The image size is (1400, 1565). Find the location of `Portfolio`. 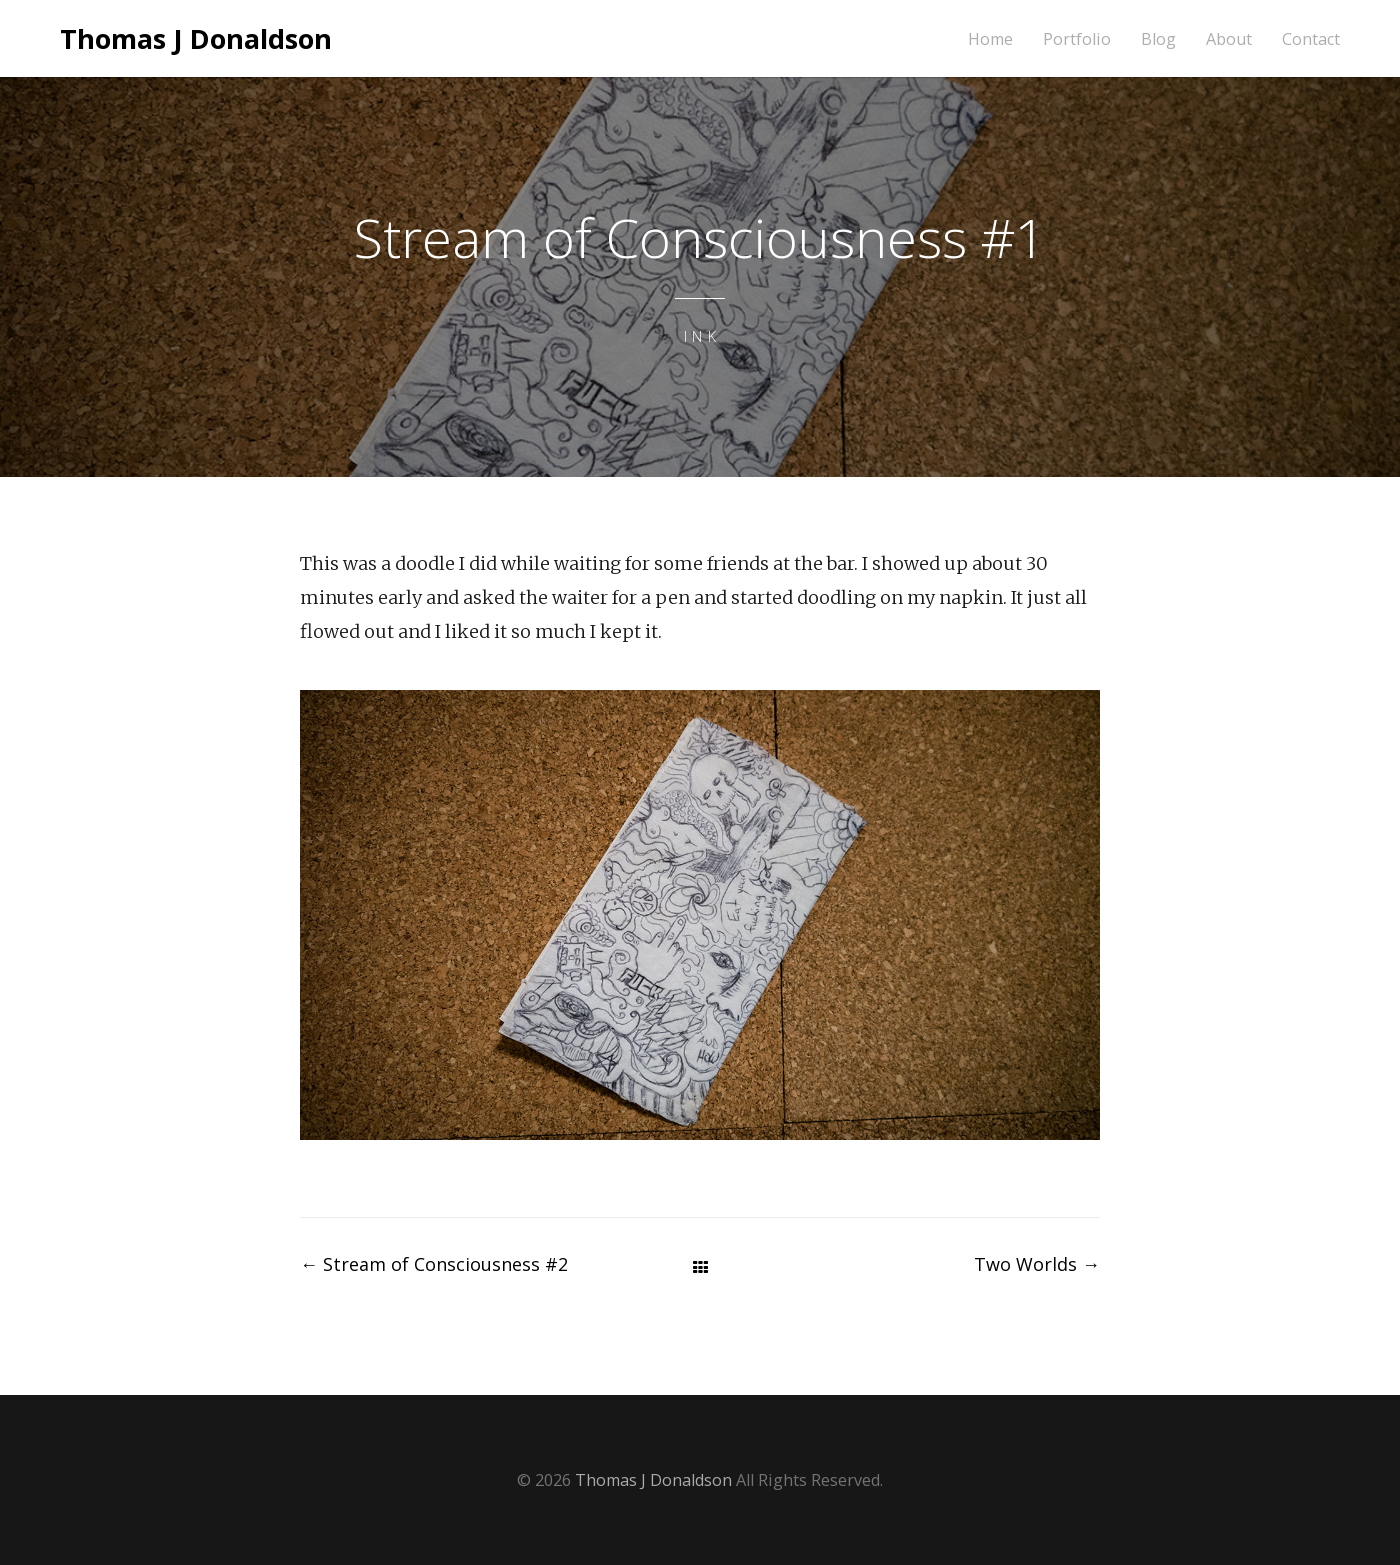

Portfolio is located at coordinates (1077, 39).